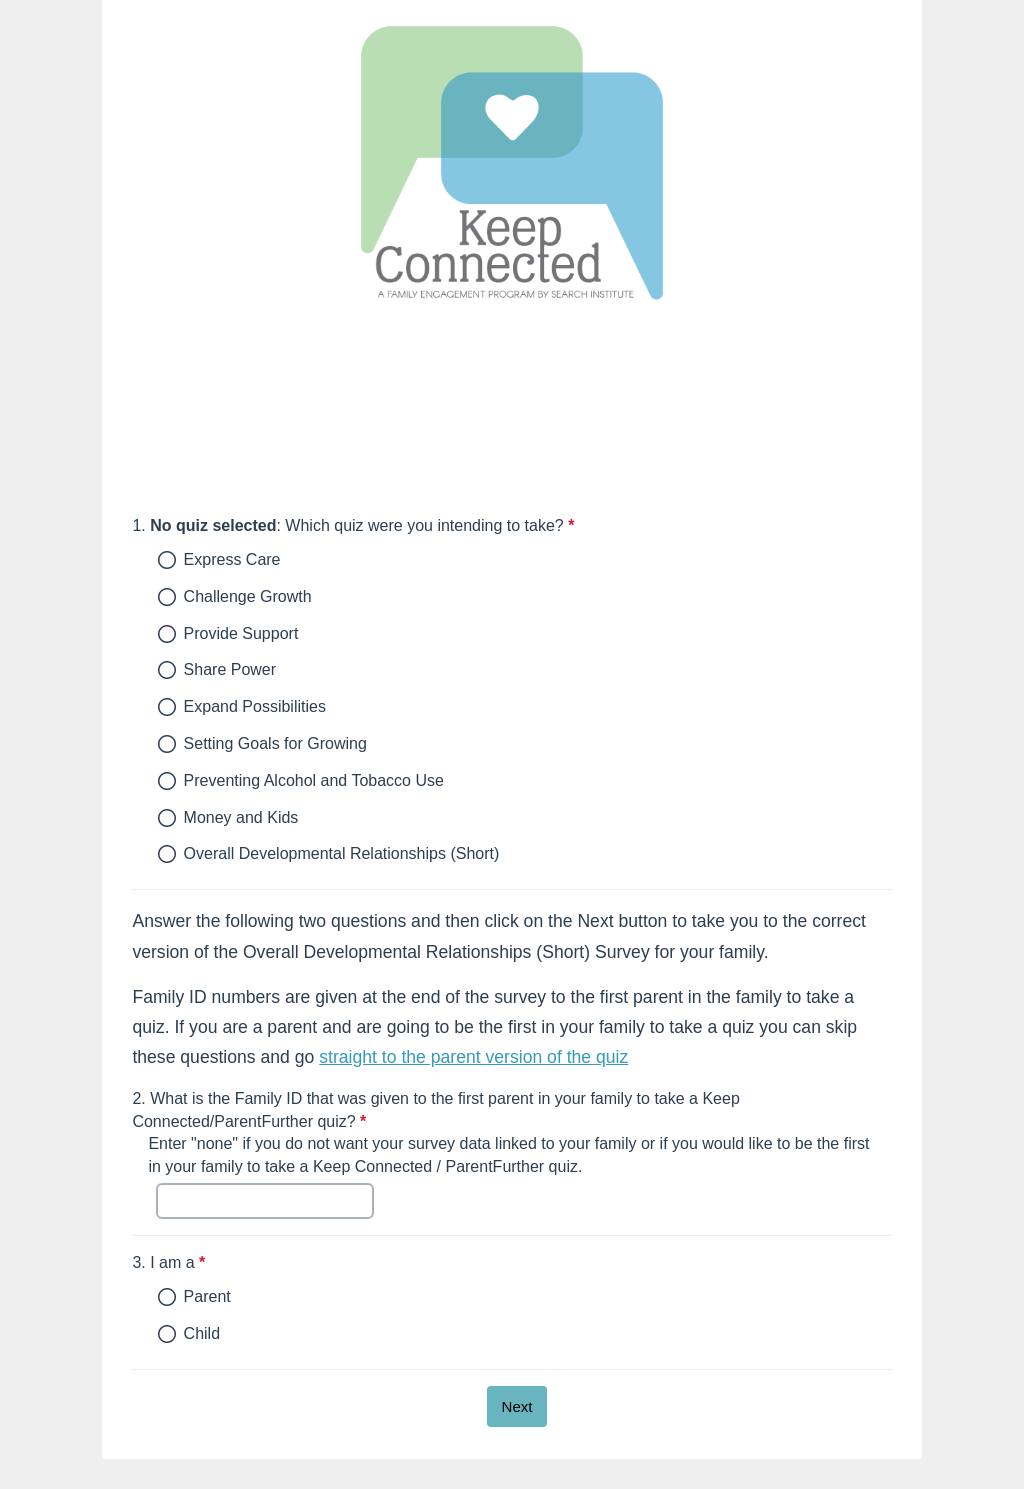 The image size is (1024, 1489). What do you see at coordinates (275, 743) in the screenshot?
I see `Setting Goals for Growing` at bounding box center [275, 743].